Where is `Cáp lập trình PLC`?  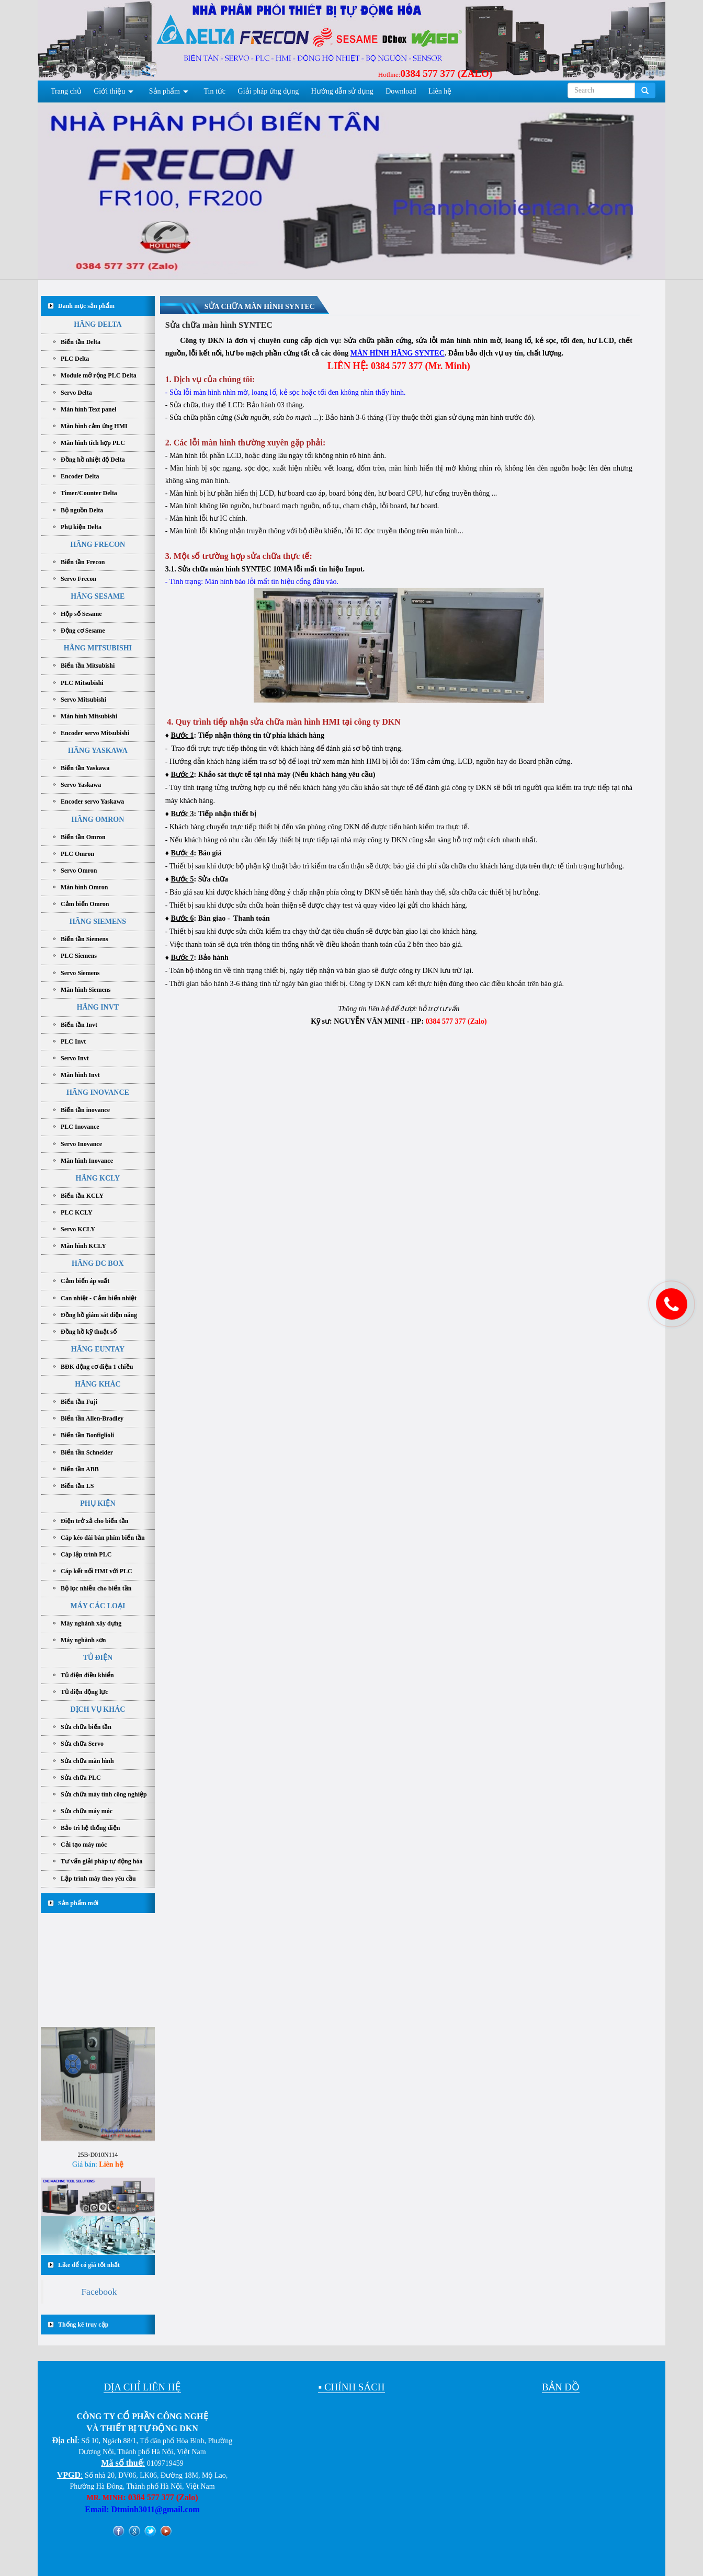
Cáp lập trình PLC is located at coordinates (86, 1554).